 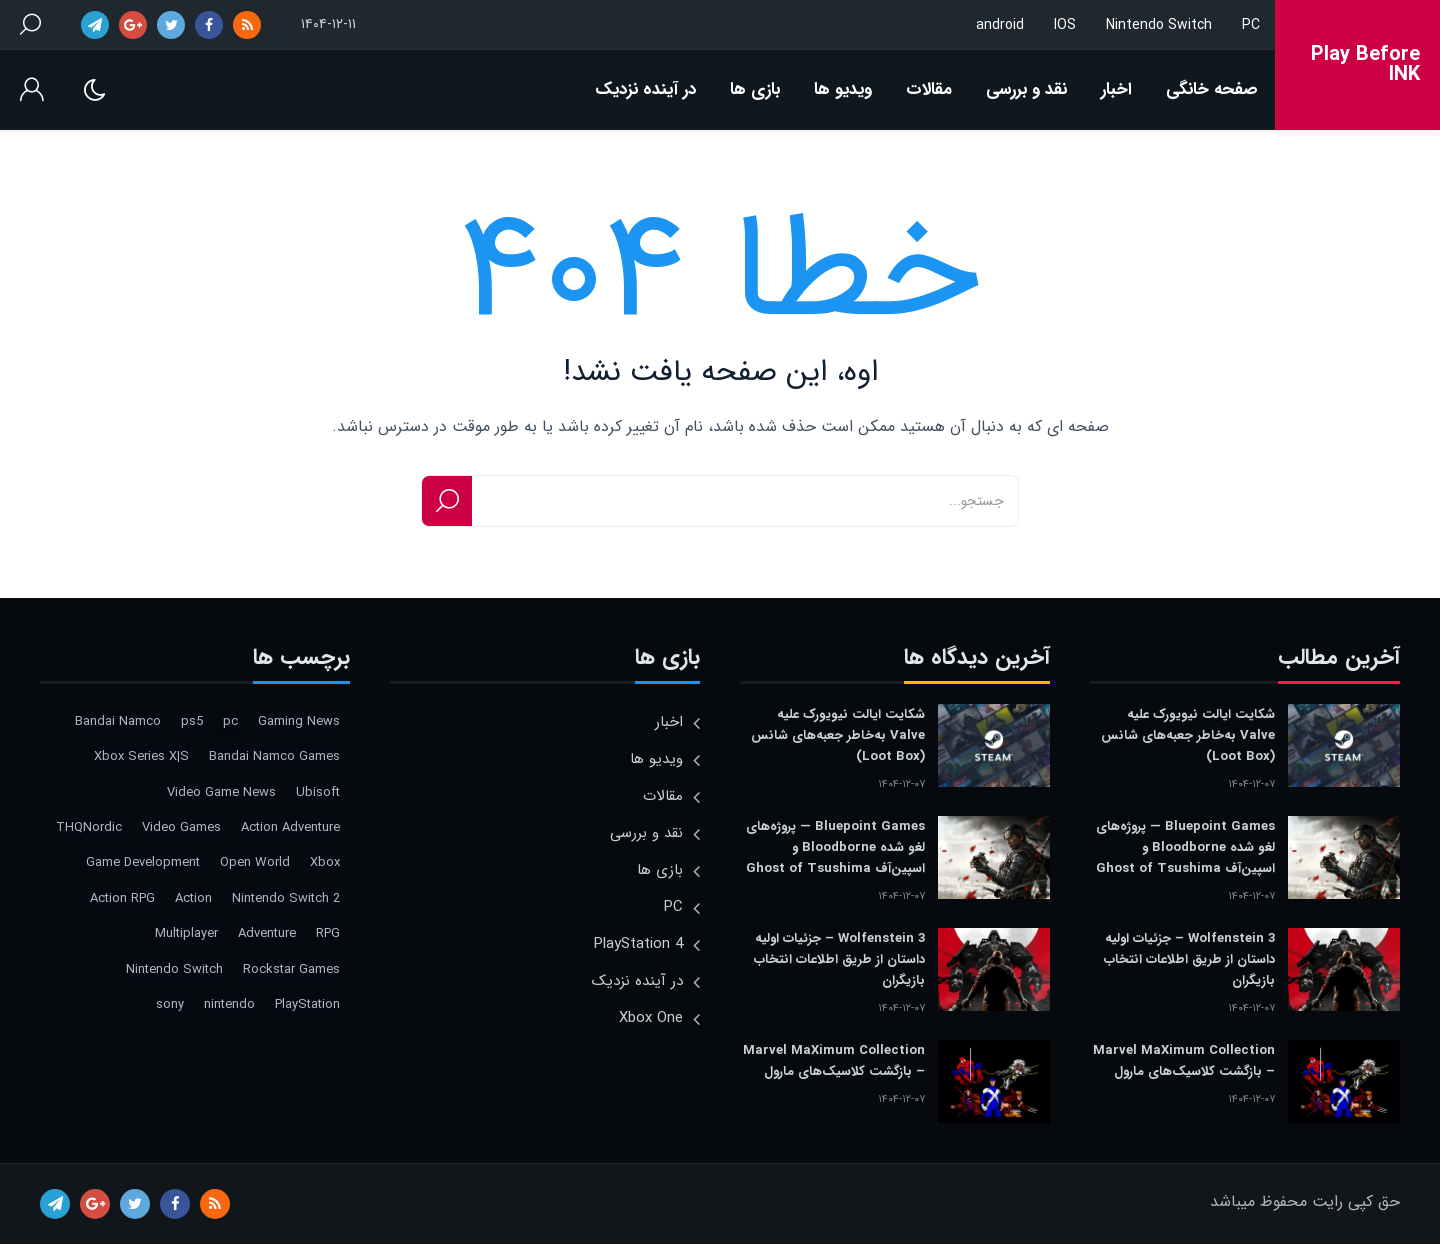 I want to click on RPG, so click(x=328, y=933).